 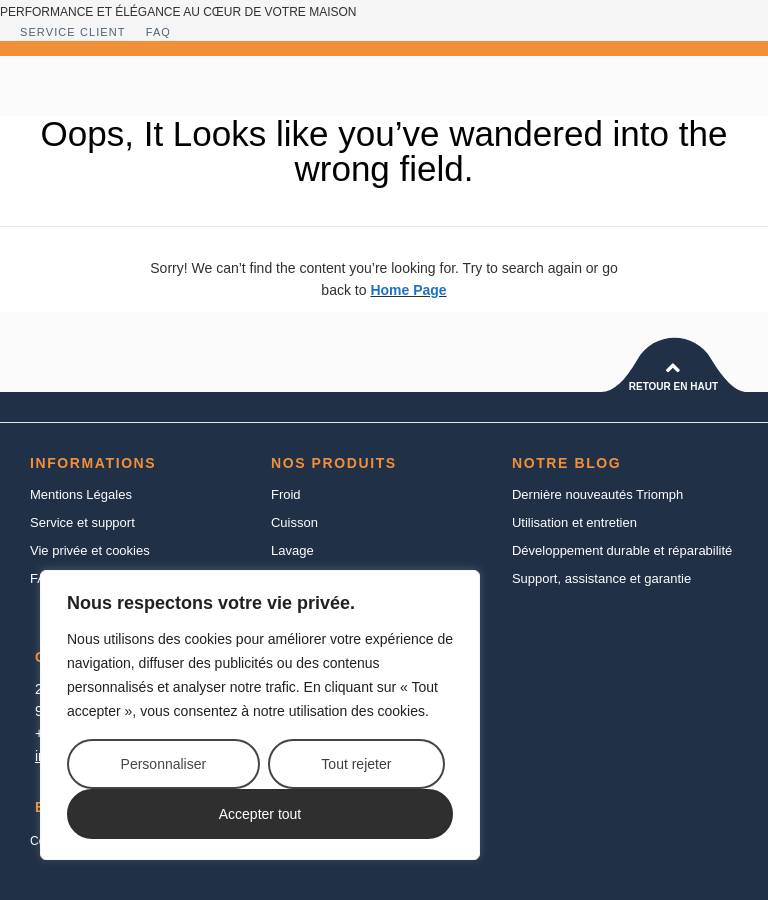 What do you see at coordinates (408, 290) in the screenshot?
I see `Home Page` at bounding box center [408, 290].